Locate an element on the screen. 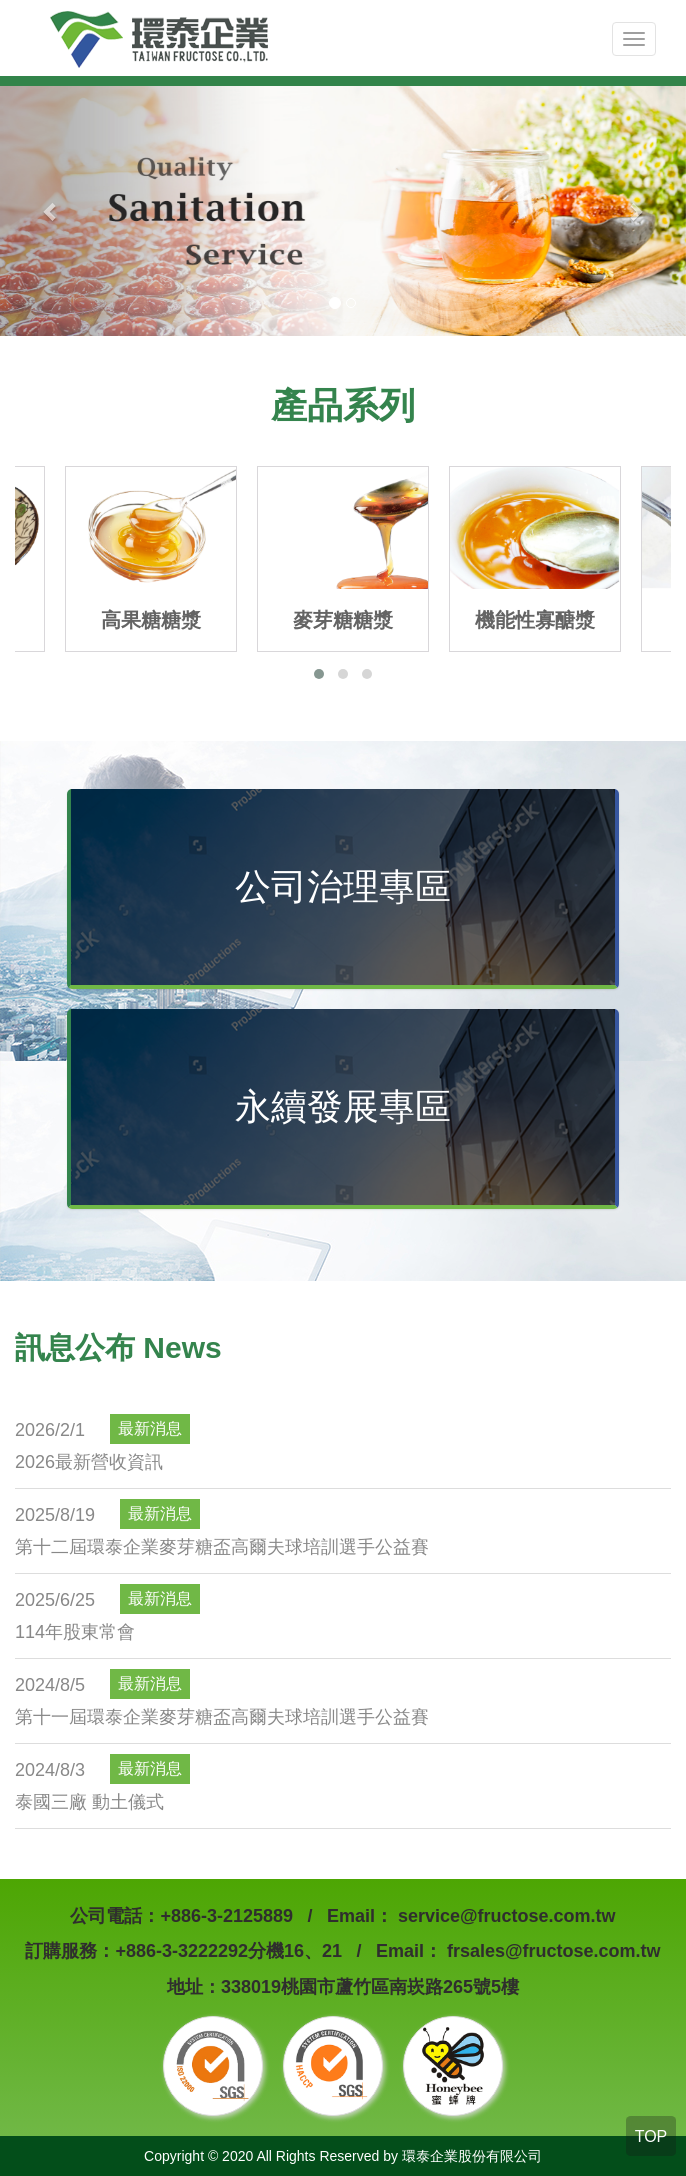 Image resolution: width=686 pixels, height=2176 pixels. frsales@fructose.com.tw is located at coordinates (551, 1951).